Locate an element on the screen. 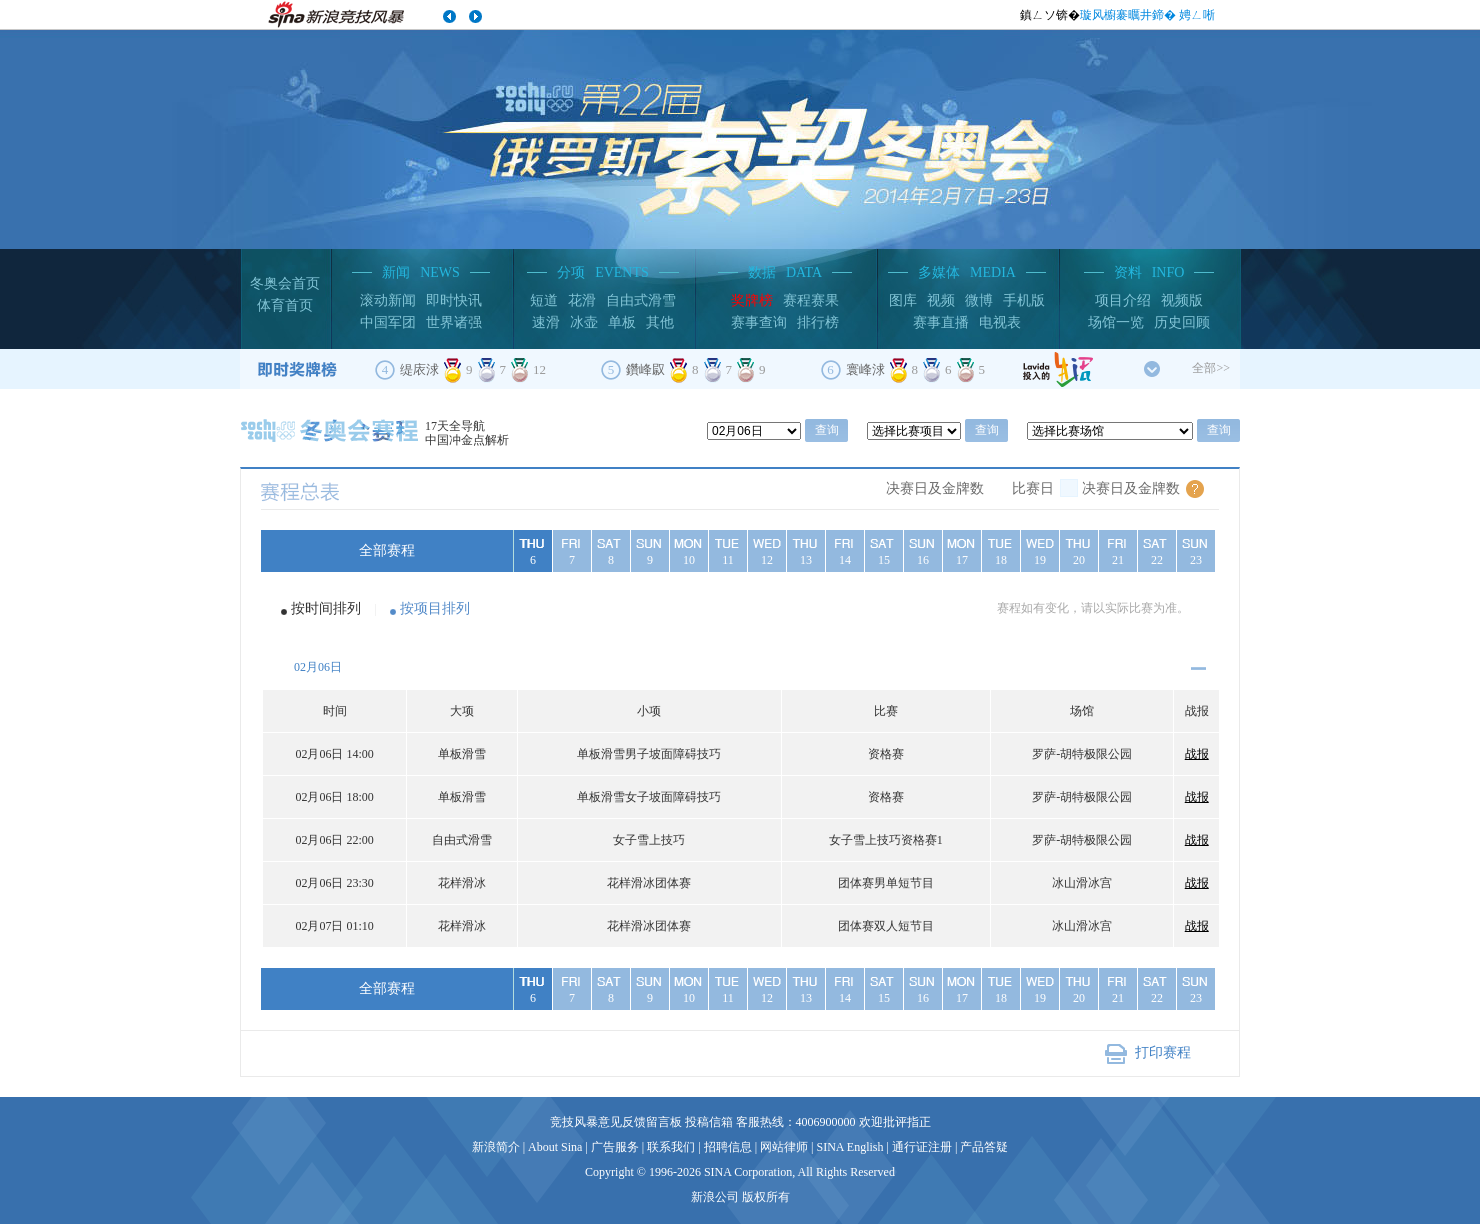 This screenshot has width=1480, height=1224. 项目介绍 is located at coordinates (1123, 300).